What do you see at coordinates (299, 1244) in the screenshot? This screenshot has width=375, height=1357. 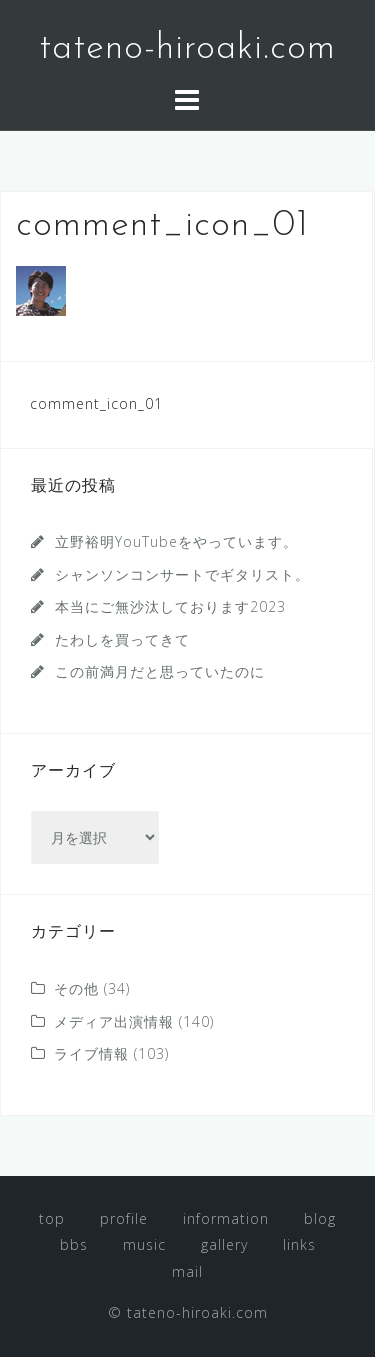 I see `links` at bounding box center [299, 1244].